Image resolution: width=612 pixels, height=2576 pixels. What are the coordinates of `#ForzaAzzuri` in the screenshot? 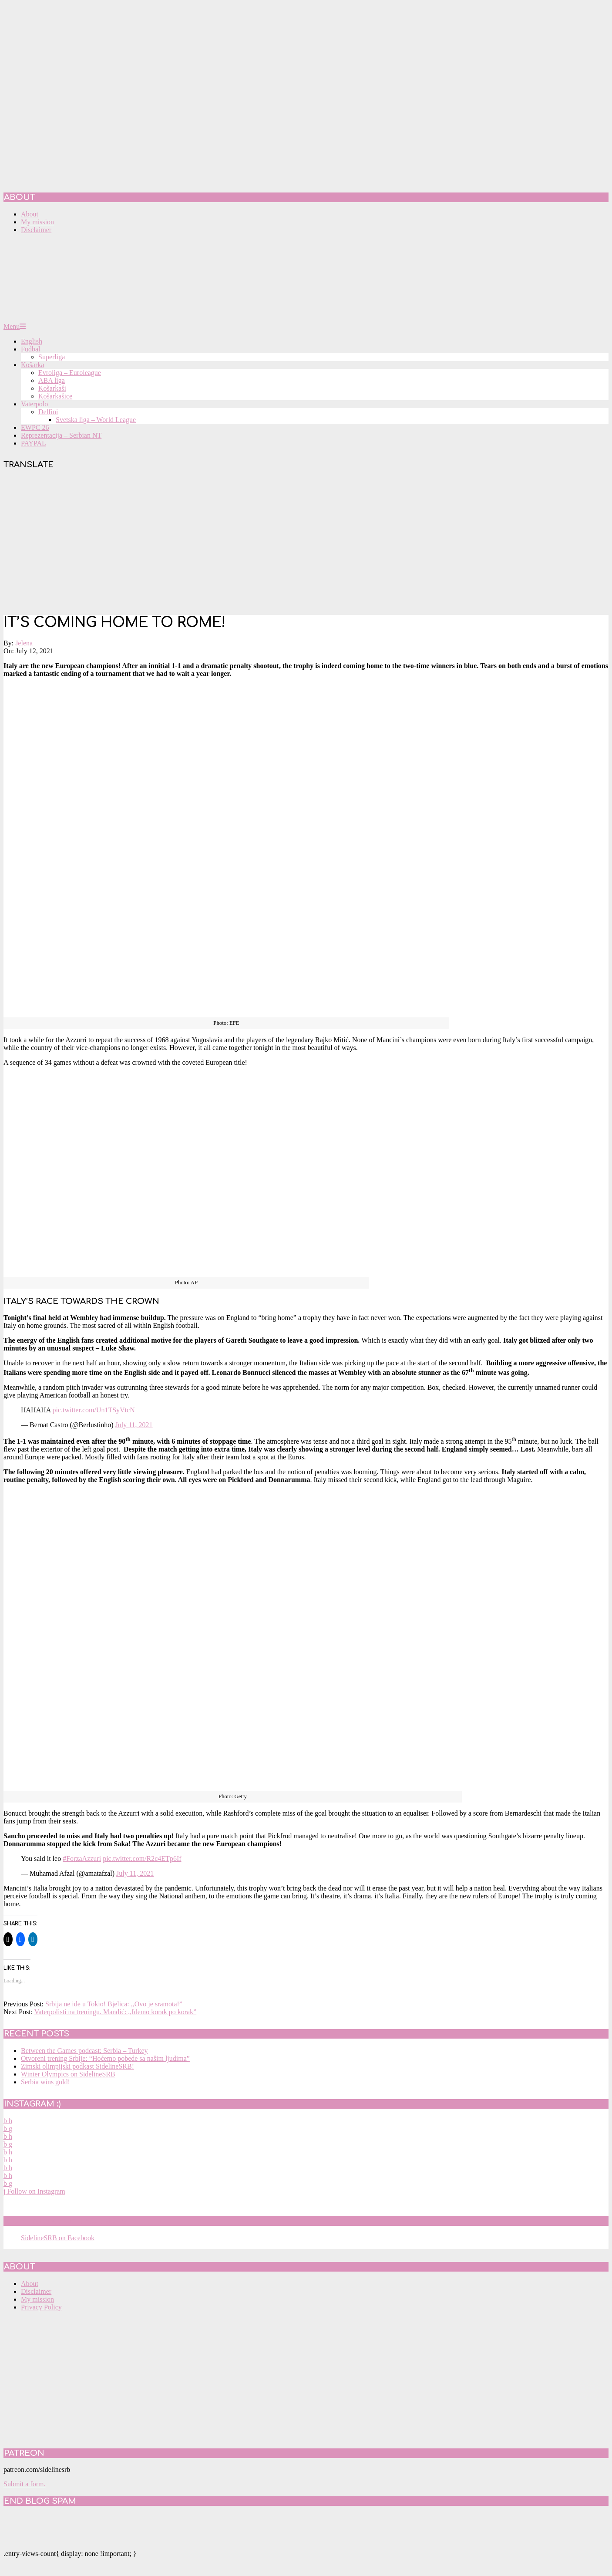 It's located at (82, 1858).